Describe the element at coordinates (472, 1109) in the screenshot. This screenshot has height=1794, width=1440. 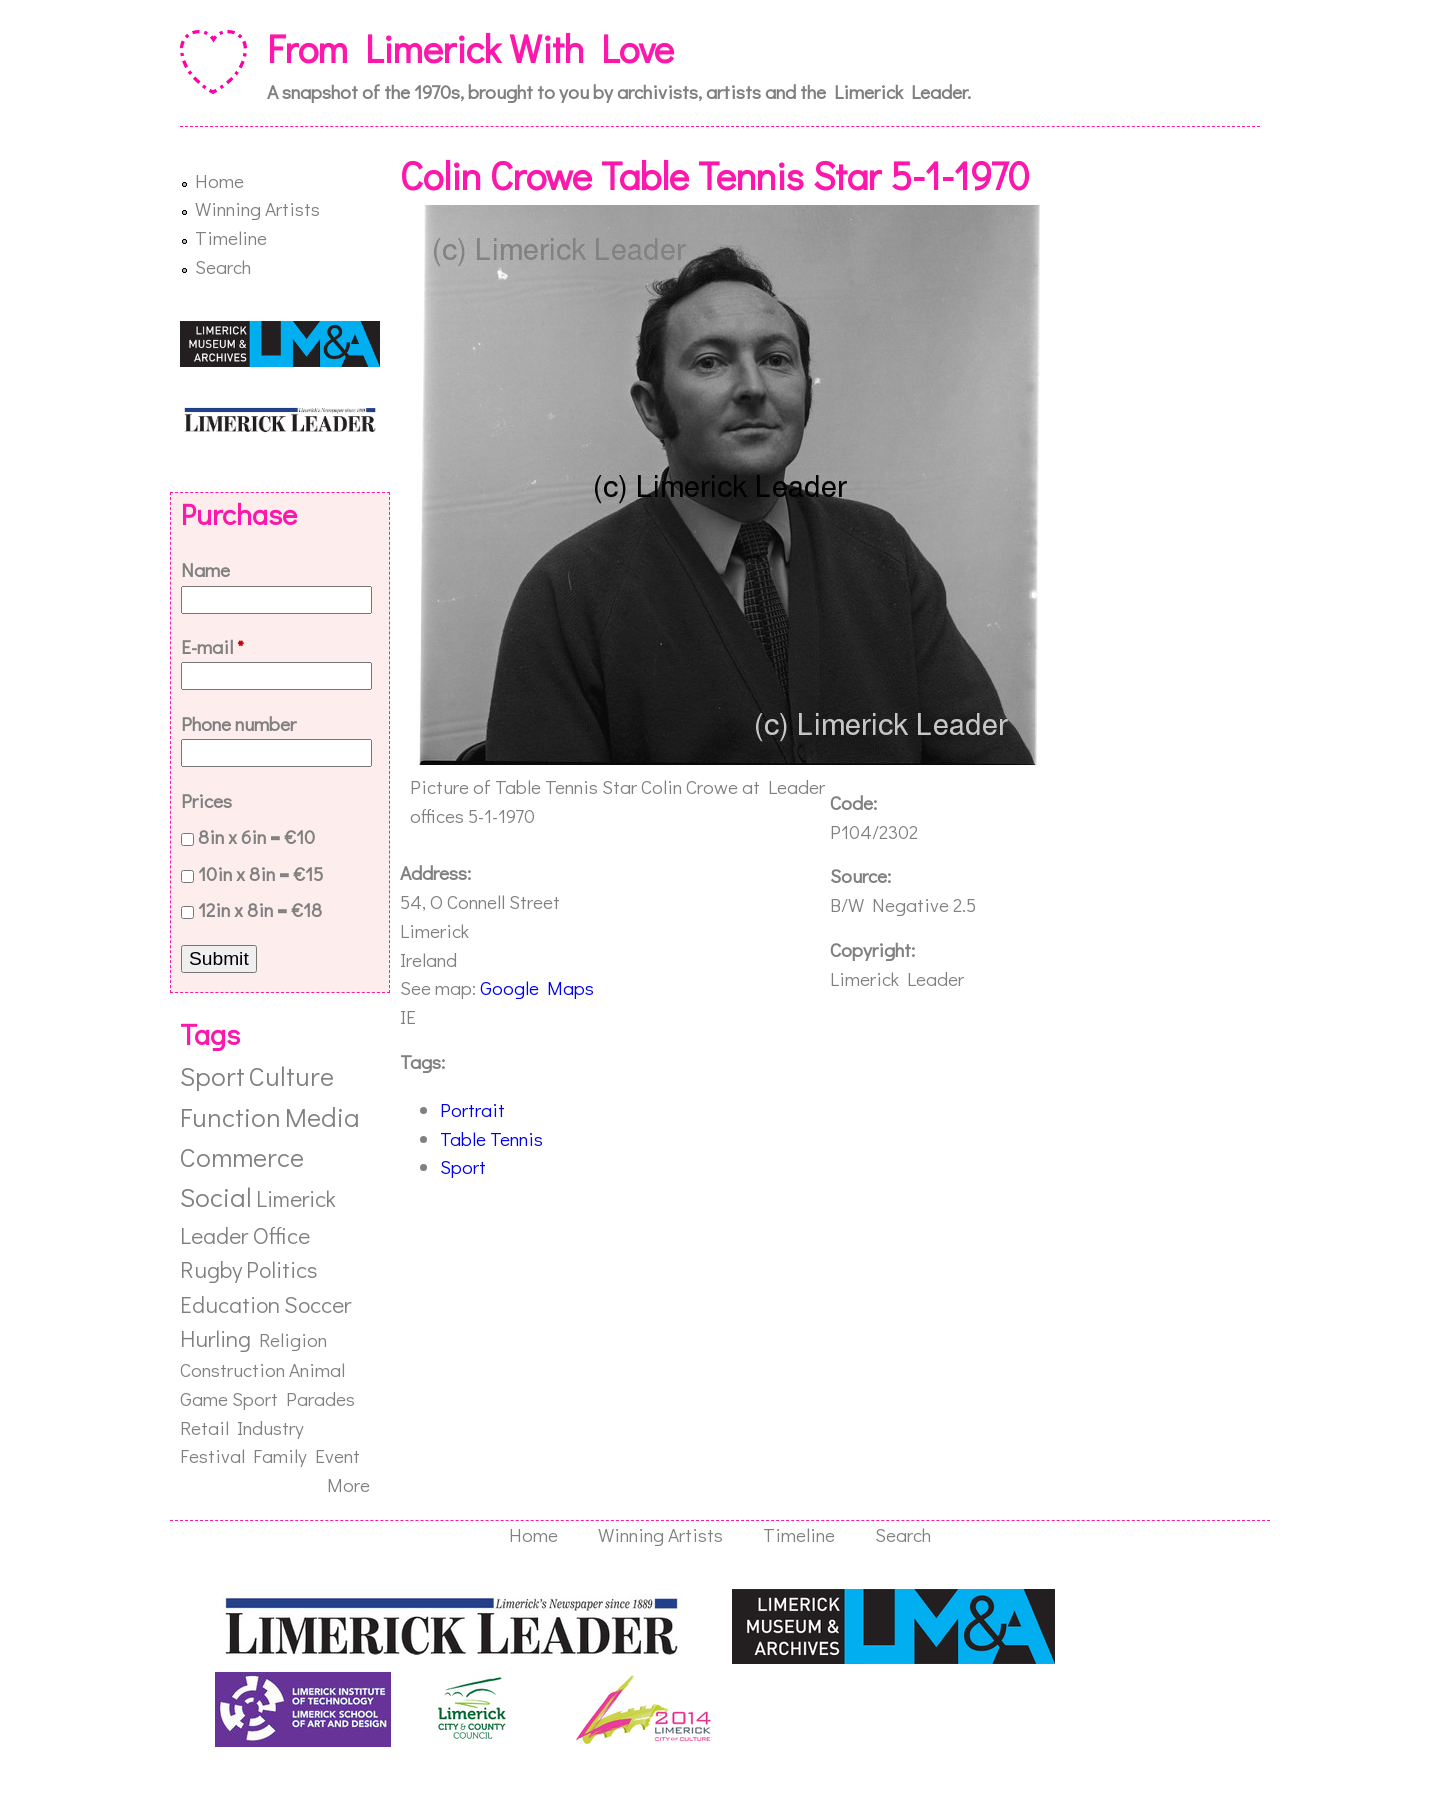
I see `Portrait` at that location.